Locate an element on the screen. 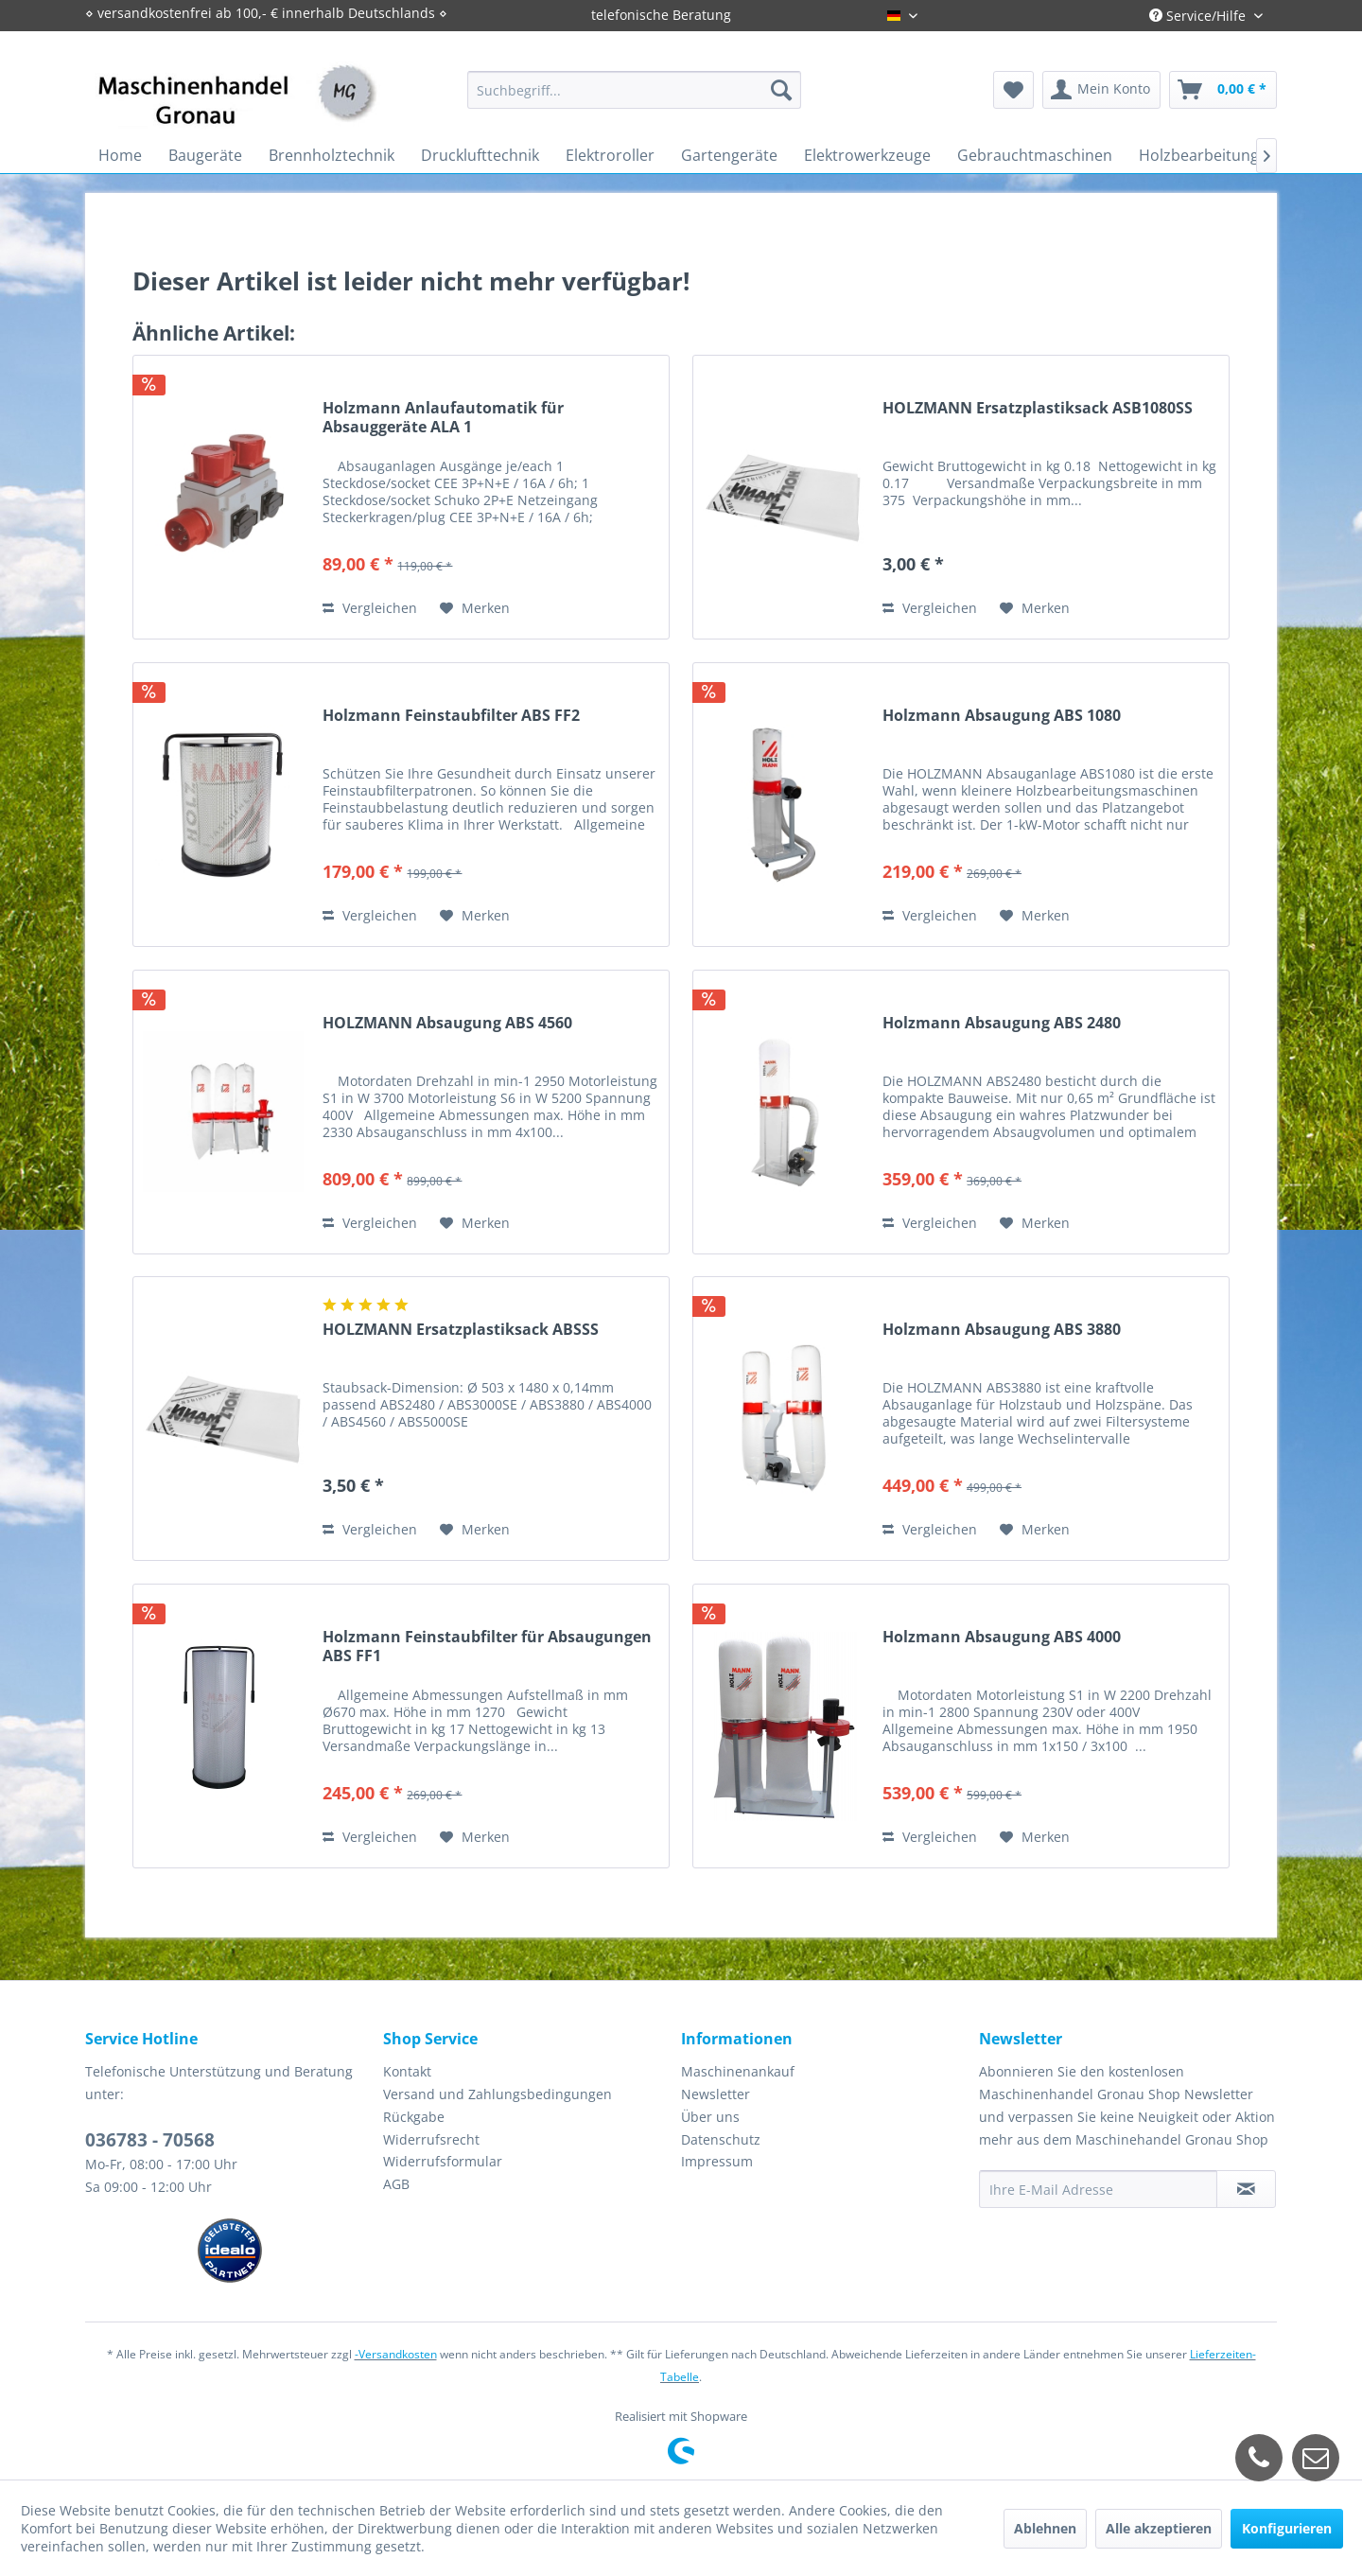 The height and width of the screenshot is (2576, 1362). [Ihre E-Mail Adresse] is located at coordinates (1098, 2189).